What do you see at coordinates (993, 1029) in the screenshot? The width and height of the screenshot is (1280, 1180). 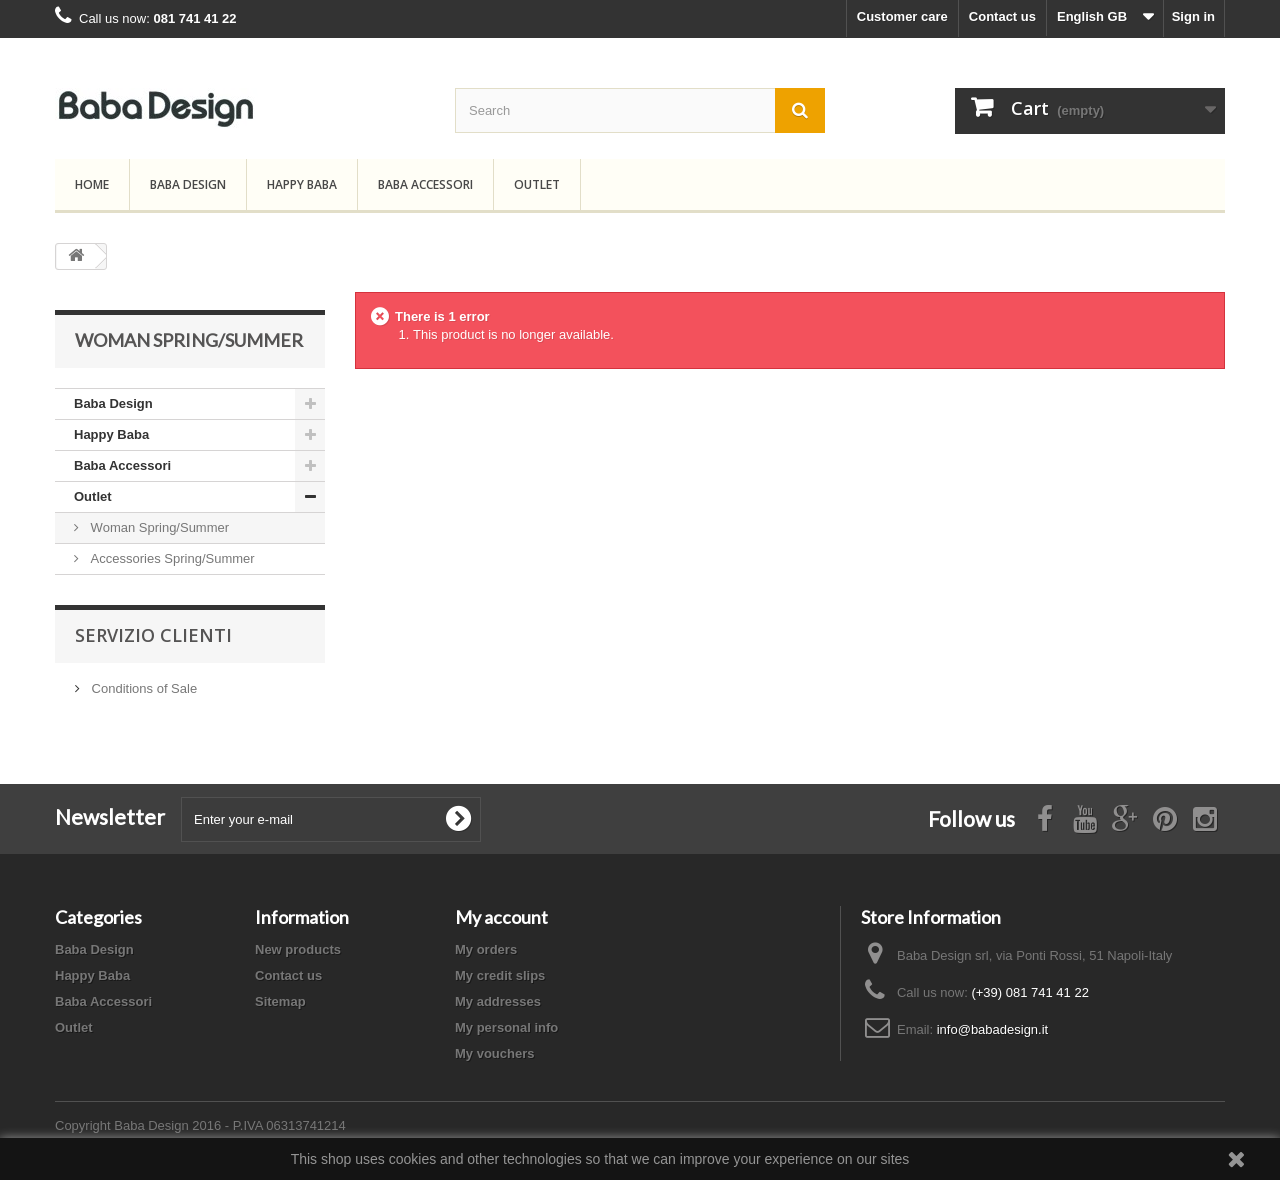 I see `info@babadesign.it` at bounding box center [993, 1029].